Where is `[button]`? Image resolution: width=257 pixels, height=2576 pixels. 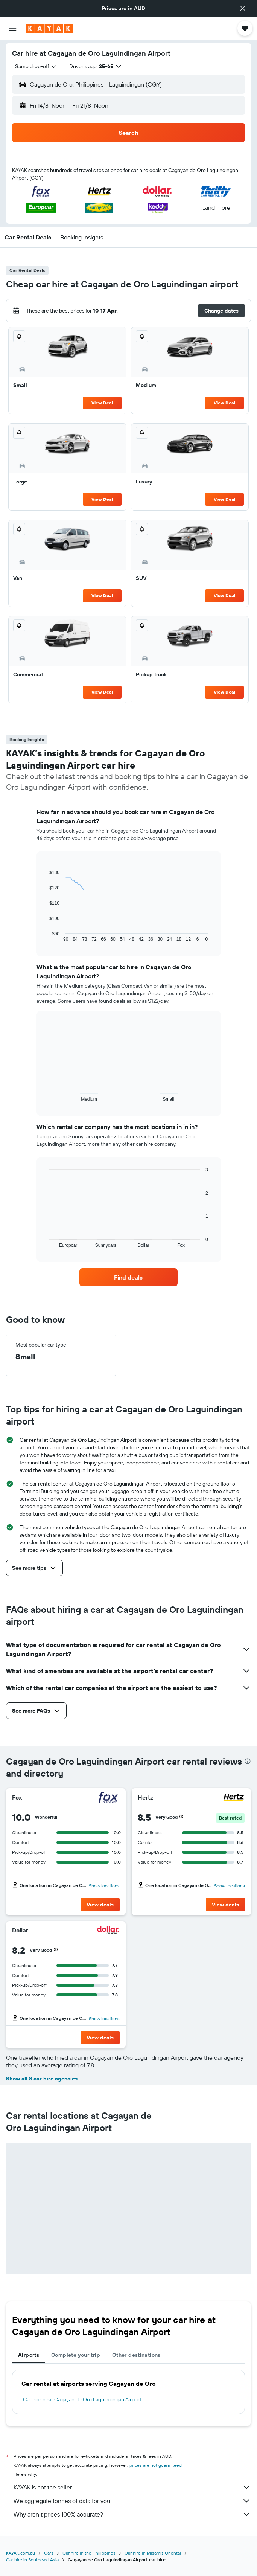 [button] is located at coordinates (242, 8).